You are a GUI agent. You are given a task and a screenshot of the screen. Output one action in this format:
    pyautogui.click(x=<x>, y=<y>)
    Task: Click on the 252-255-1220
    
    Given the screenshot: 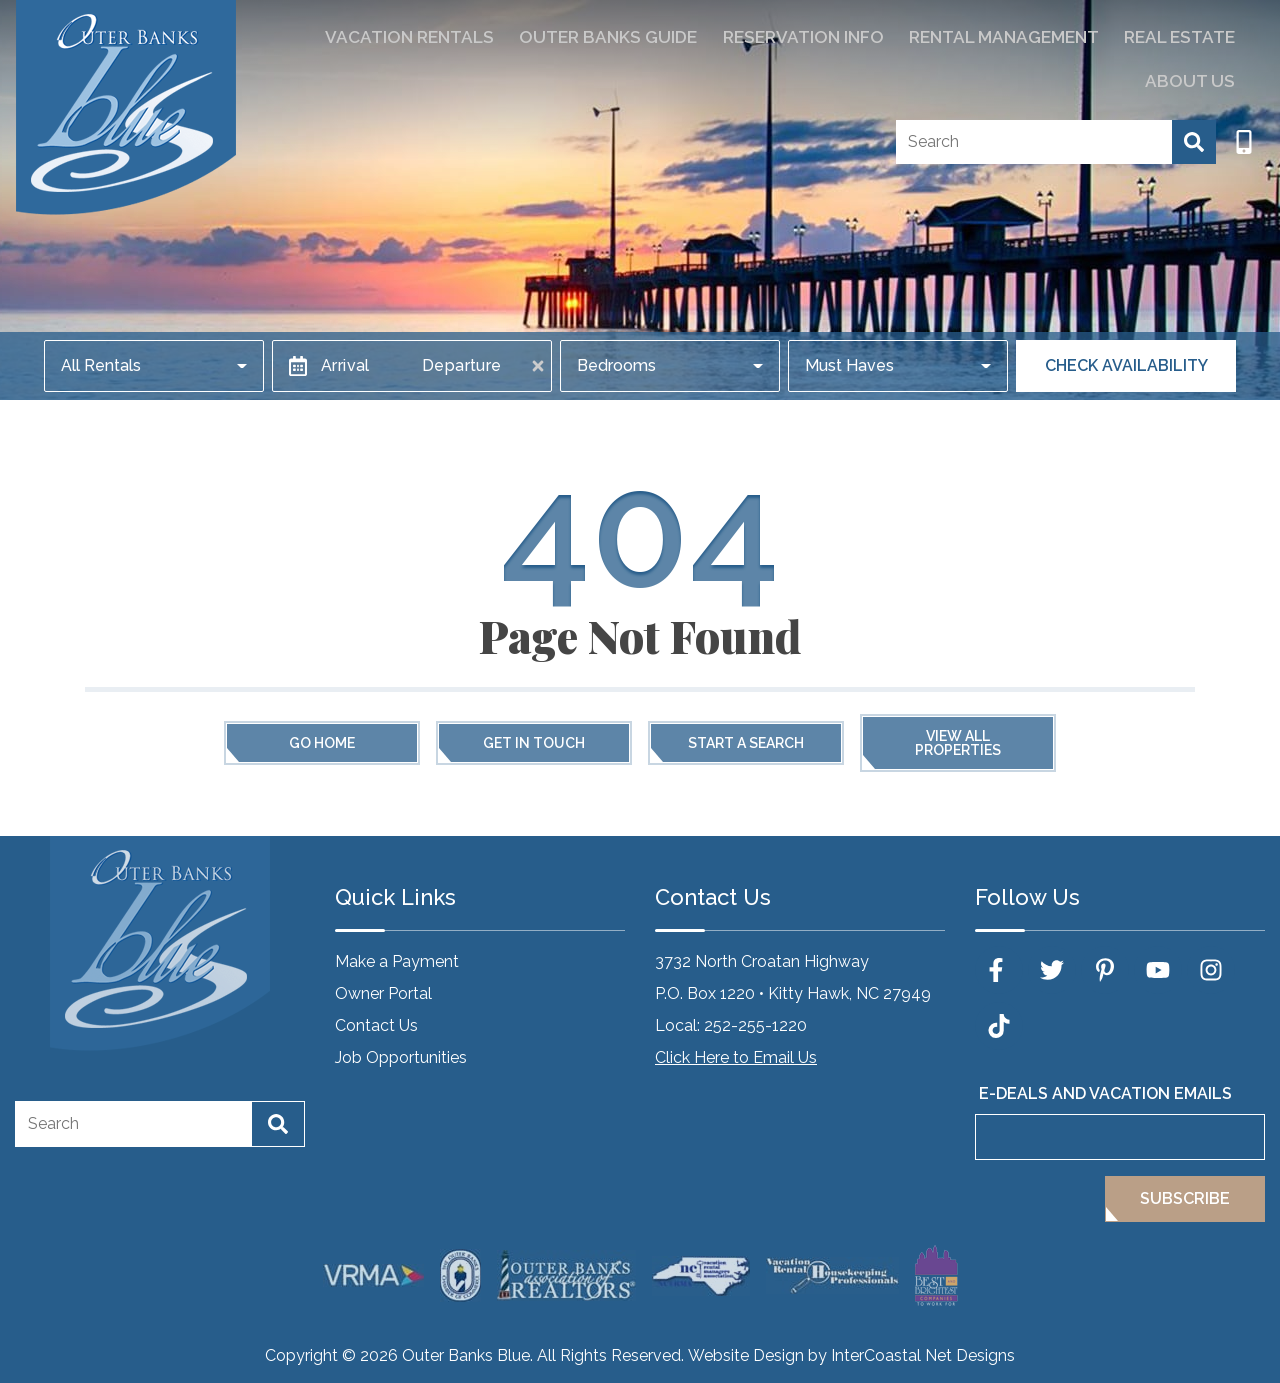 What is the action you would take?
    pyautogui.click(x=755, y=1025)
    